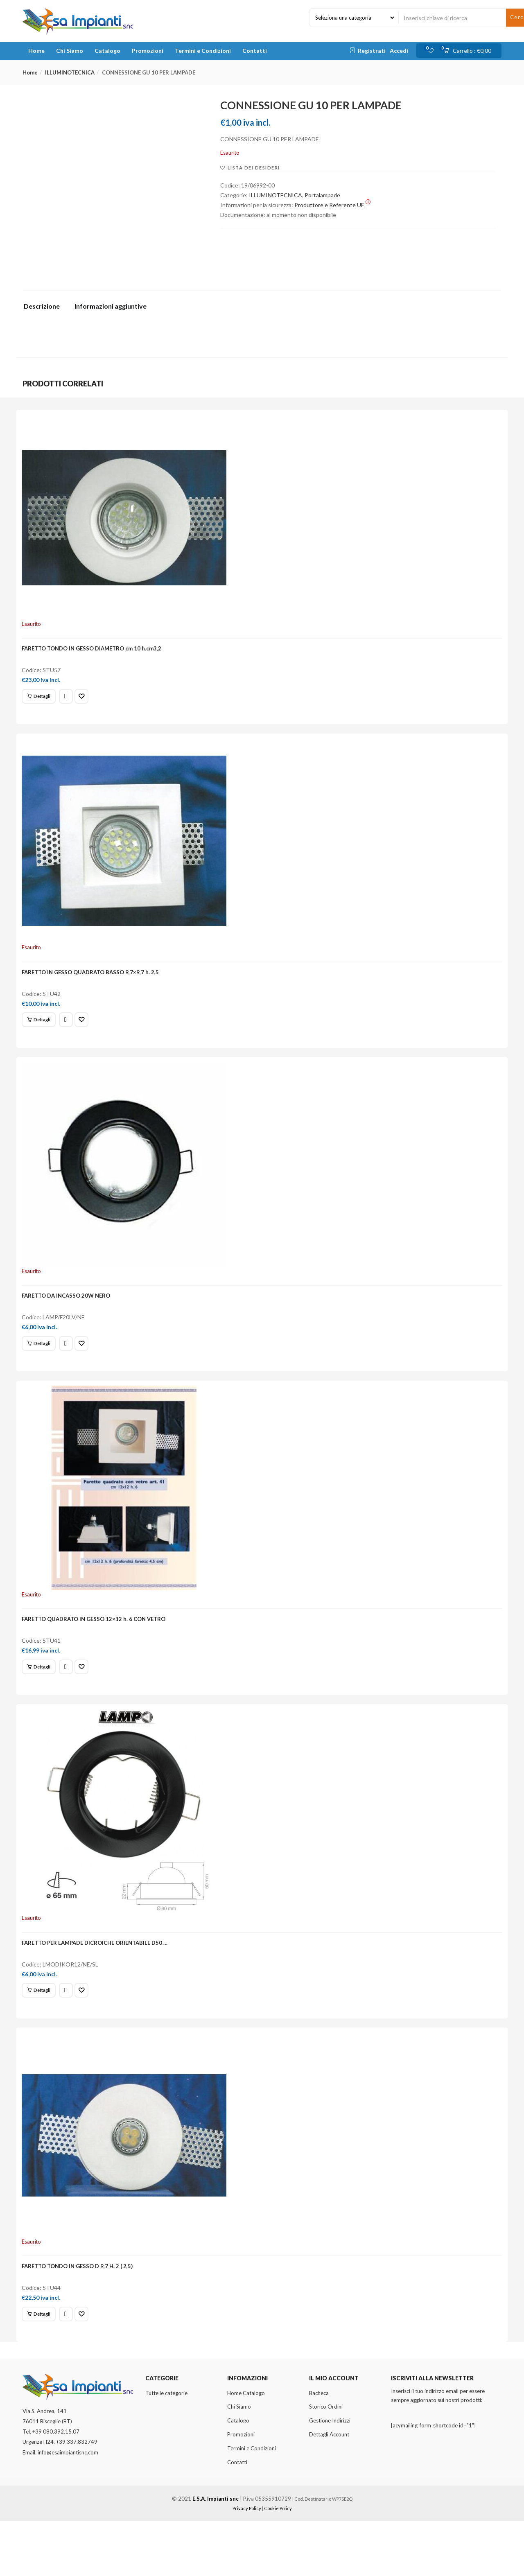 This screenshot has width=524, height=2576. What do you see at coordinates (332, 204) in the screenshot?
I see `Produttore e Referente UE` at bounding box center [332, 204].